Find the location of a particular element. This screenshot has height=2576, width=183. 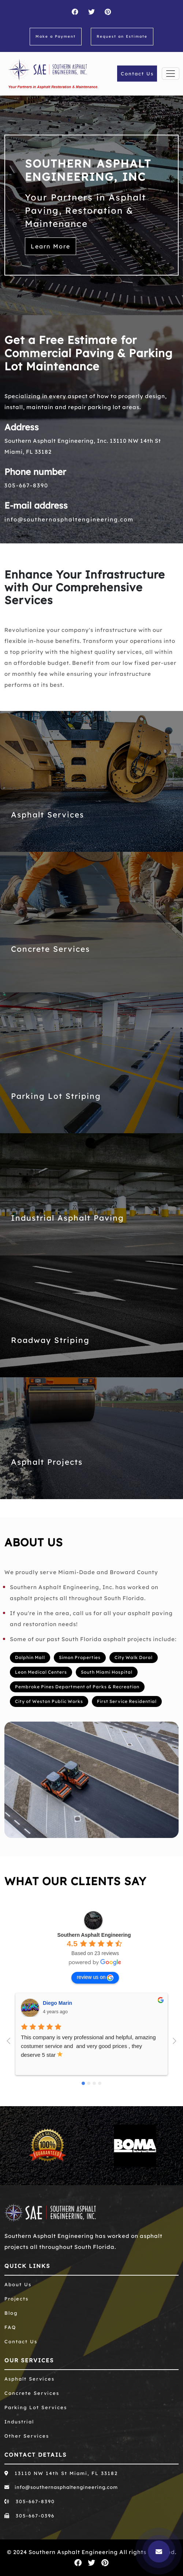

Diego Marin is located at coordinates (57, 2003).